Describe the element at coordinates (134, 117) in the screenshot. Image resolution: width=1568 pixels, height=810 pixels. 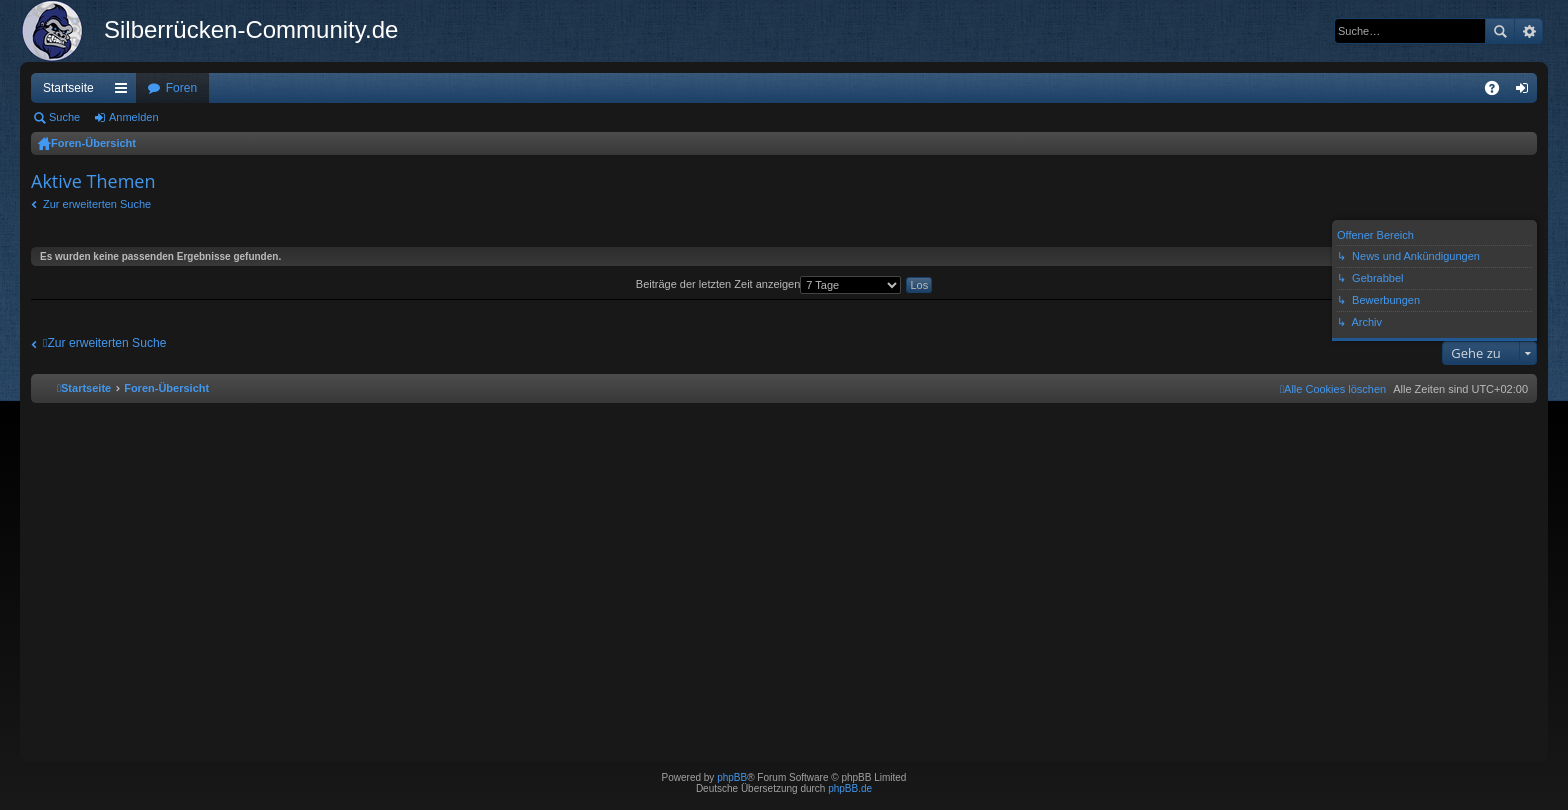
I see `Anmelden` at that location.